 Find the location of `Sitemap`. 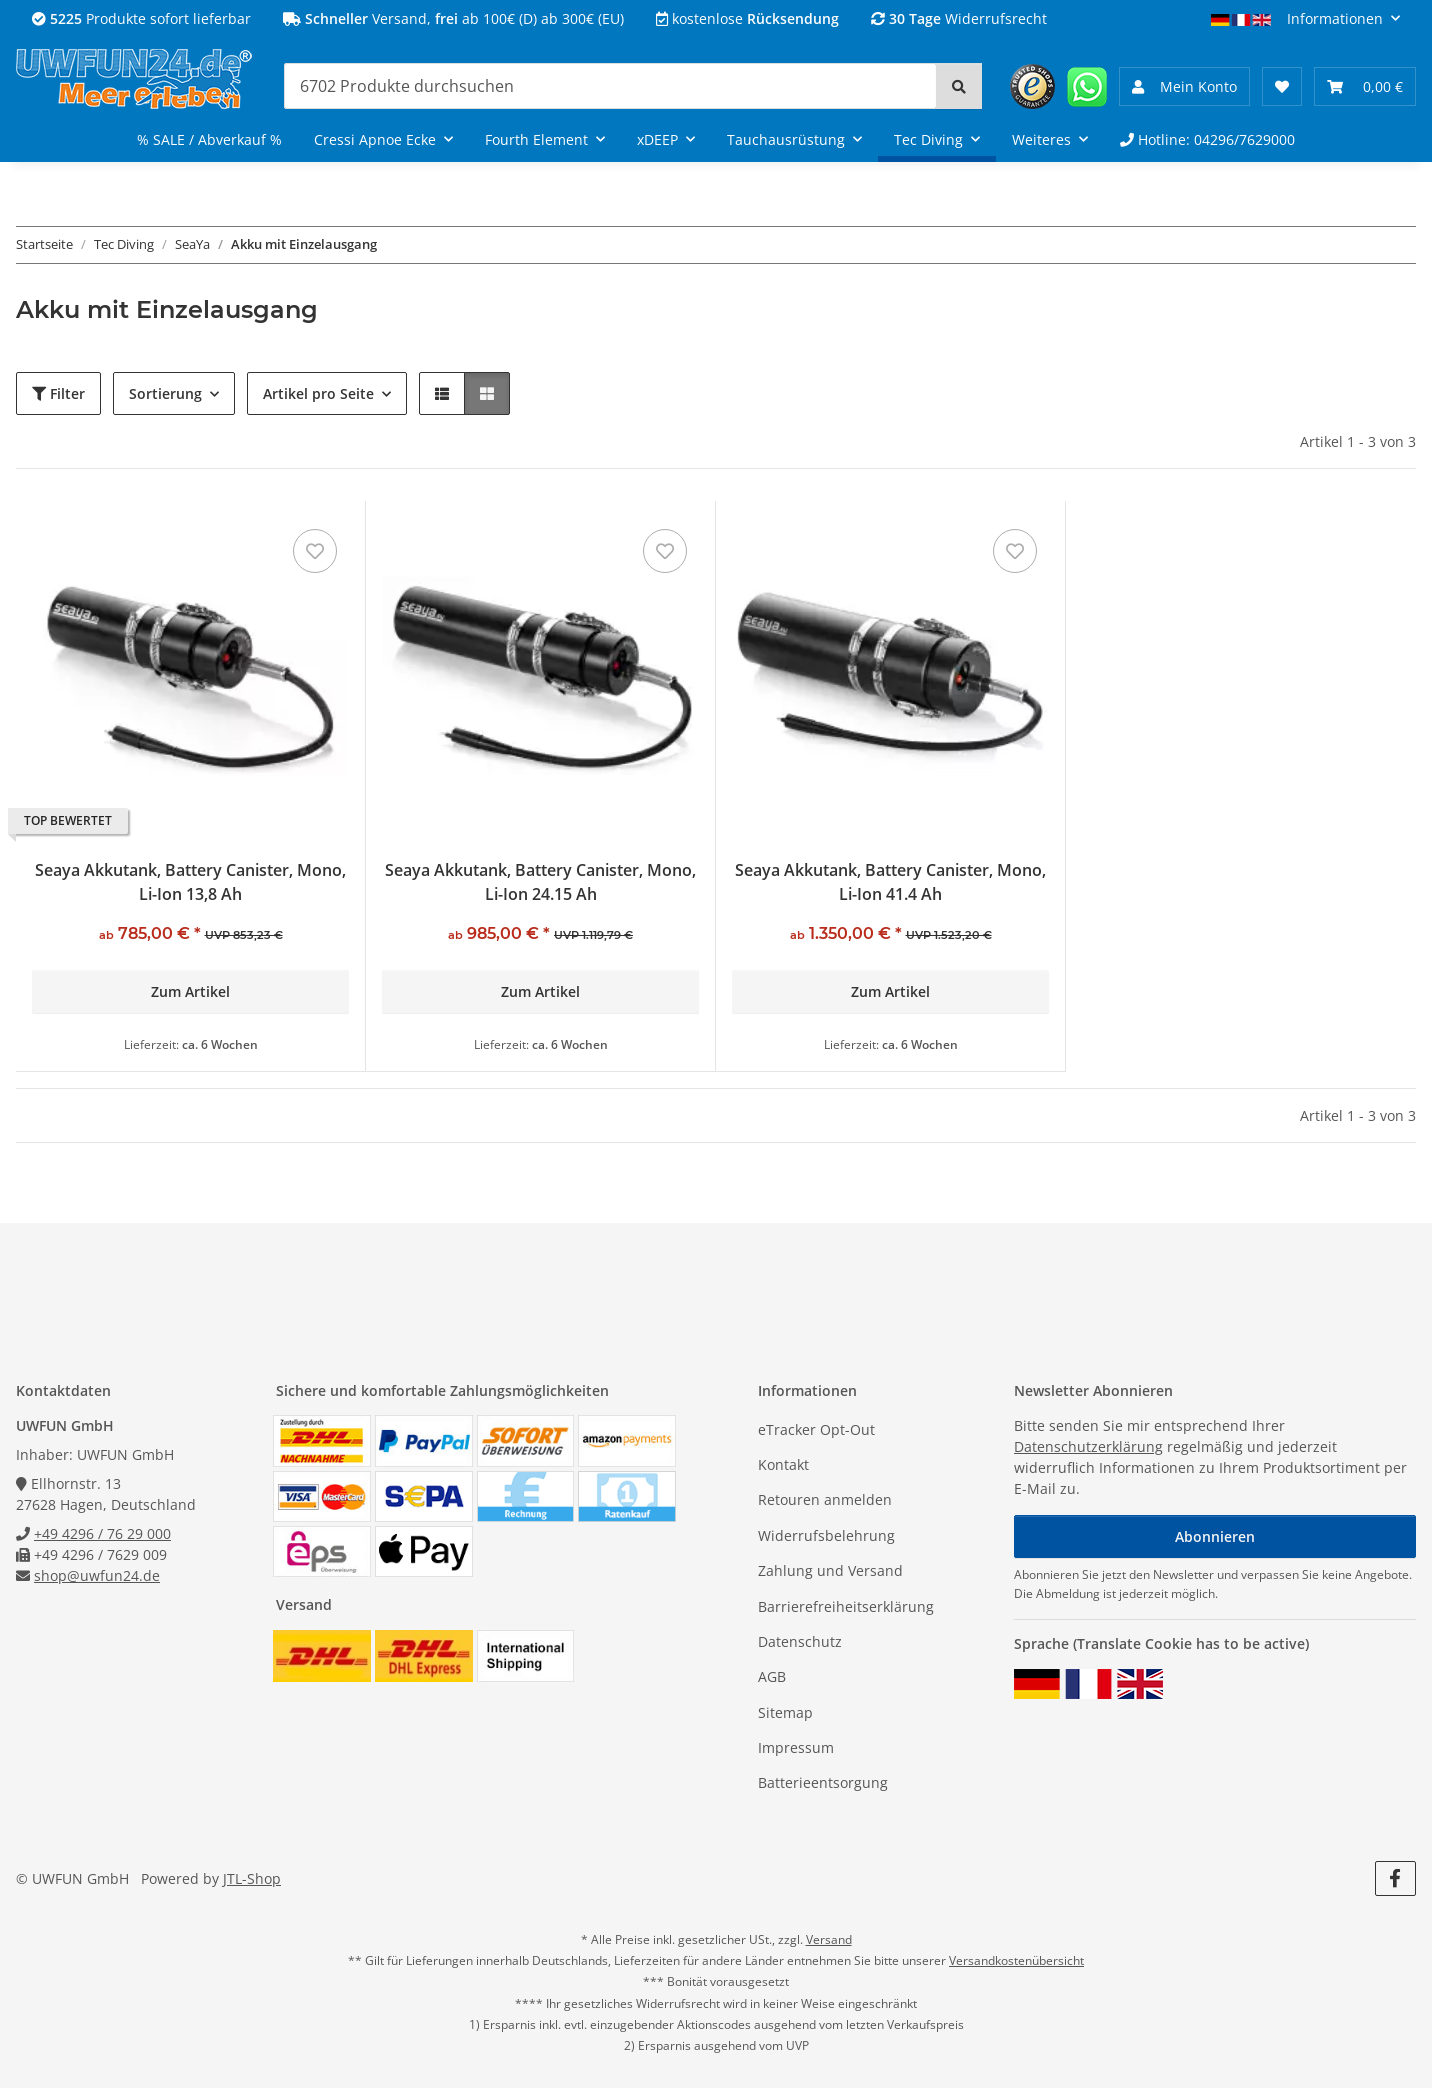

Sitemap is located at coordinates (785, 1712).